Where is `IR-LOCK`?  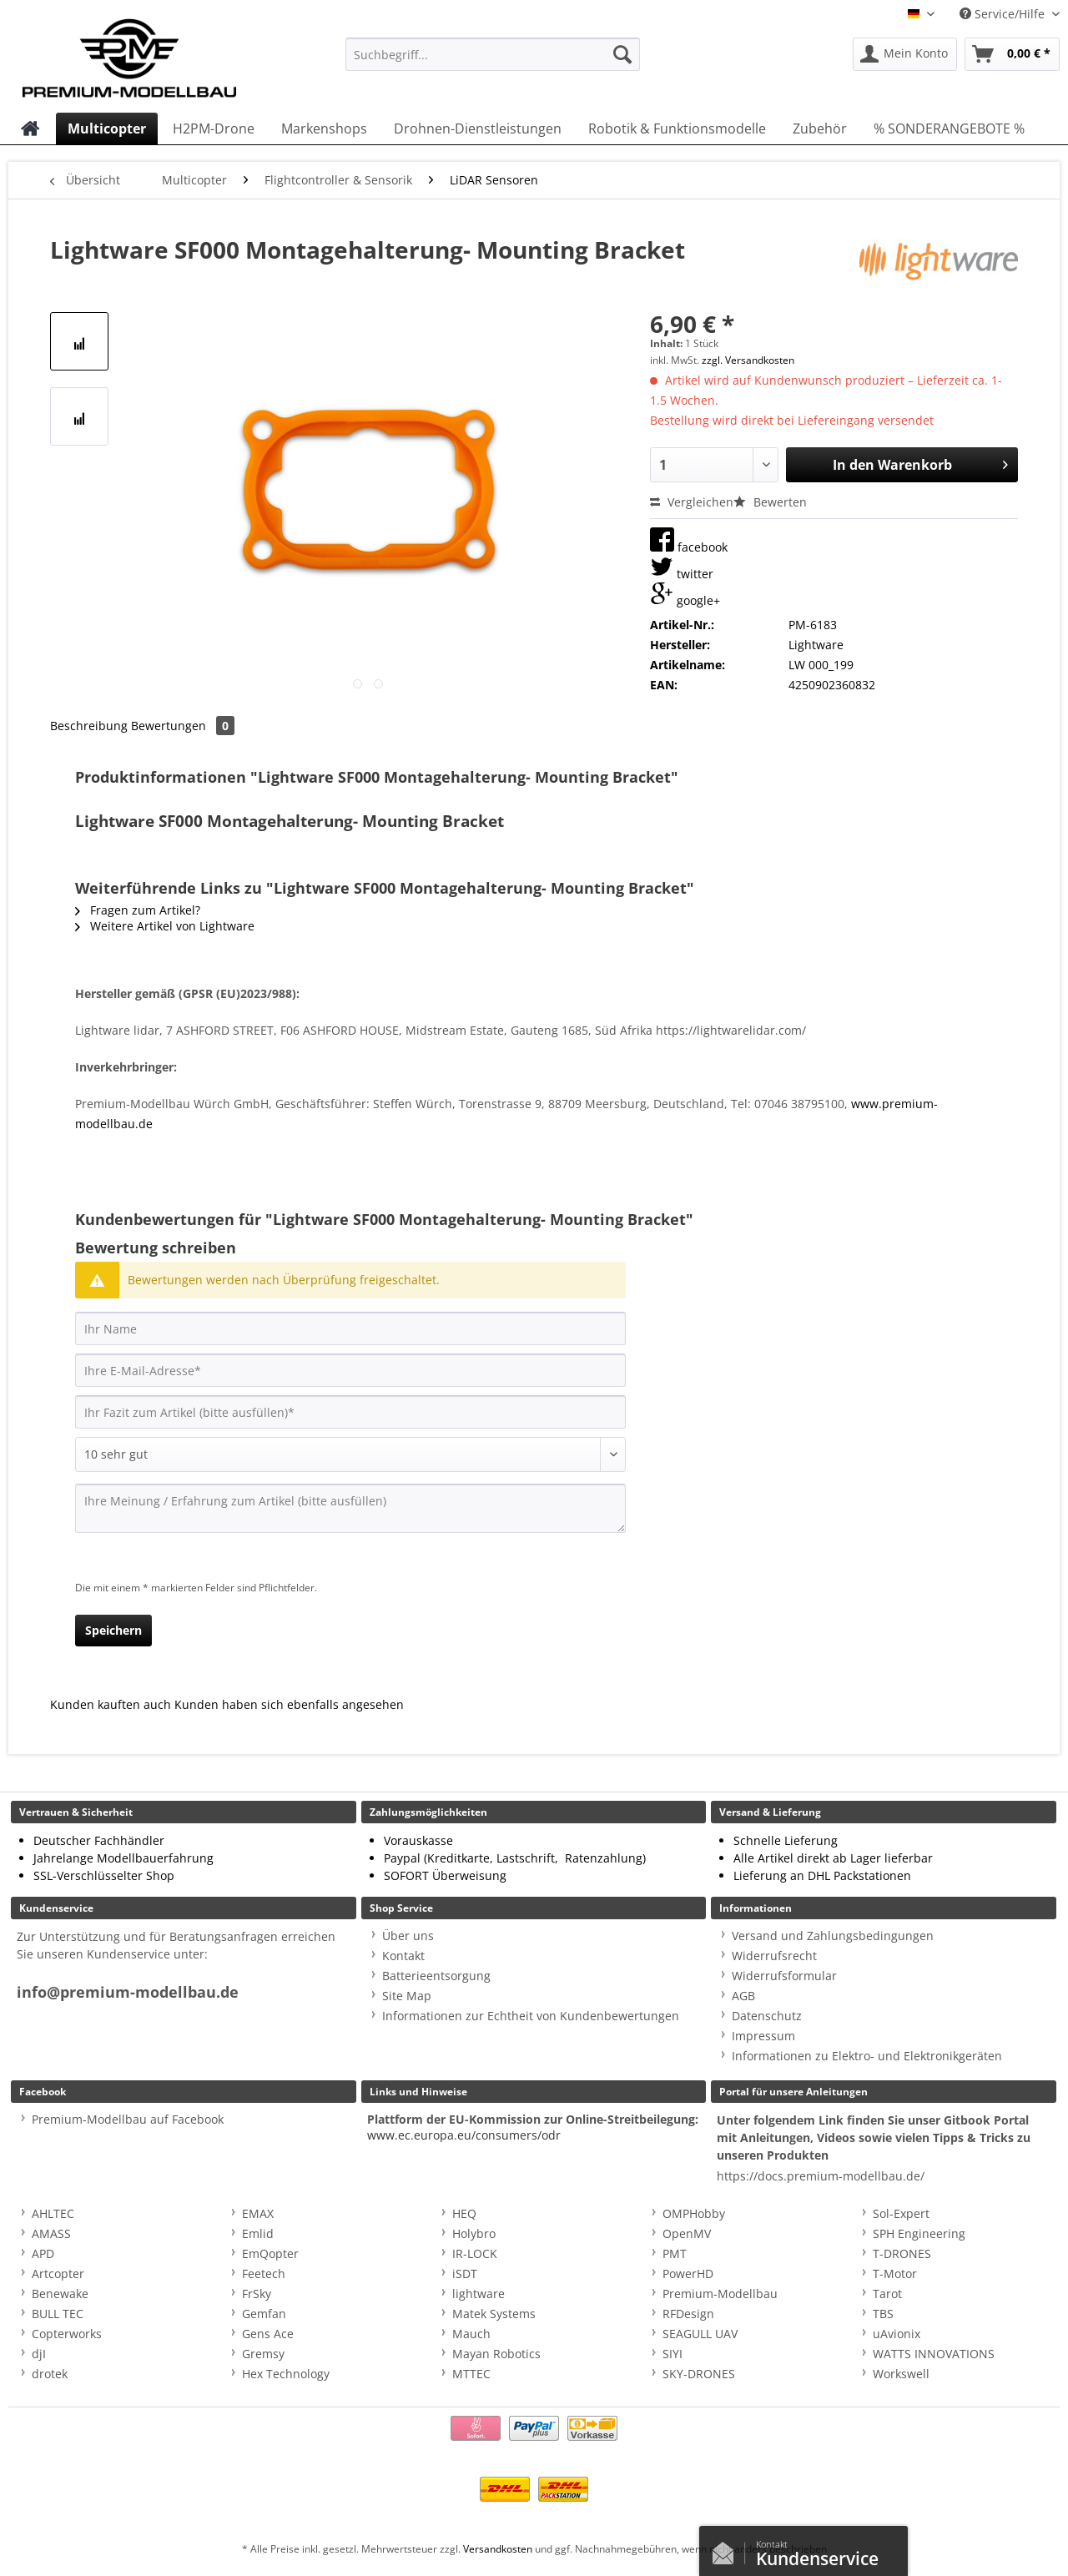
IR-LOCK is located at coordinates (474, 2253).